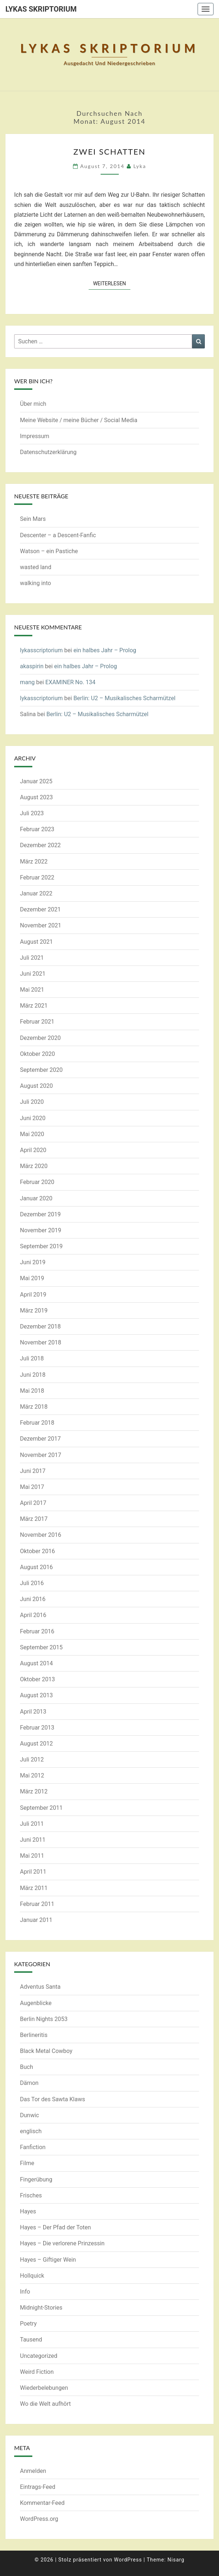 This screenshot has width=219, height=2576. Describe the element at coordinates (38, 2355) in the screenshot. I see `Uncategorized` at that location.